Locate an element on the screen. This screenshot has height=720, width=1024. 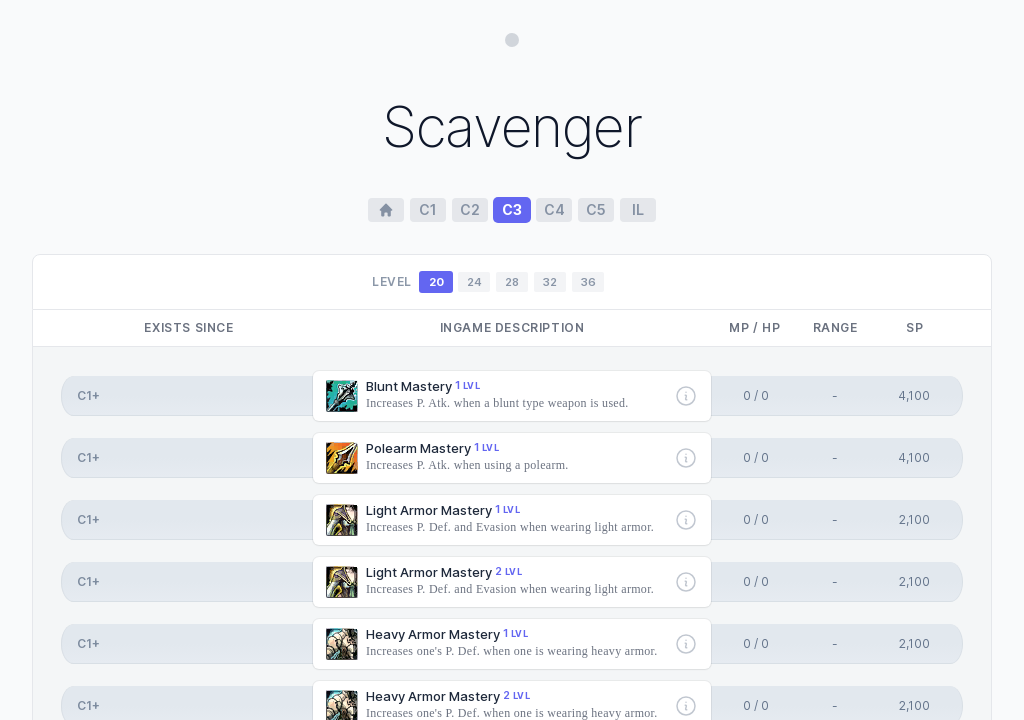
28 is located at coordinates (512, 282).